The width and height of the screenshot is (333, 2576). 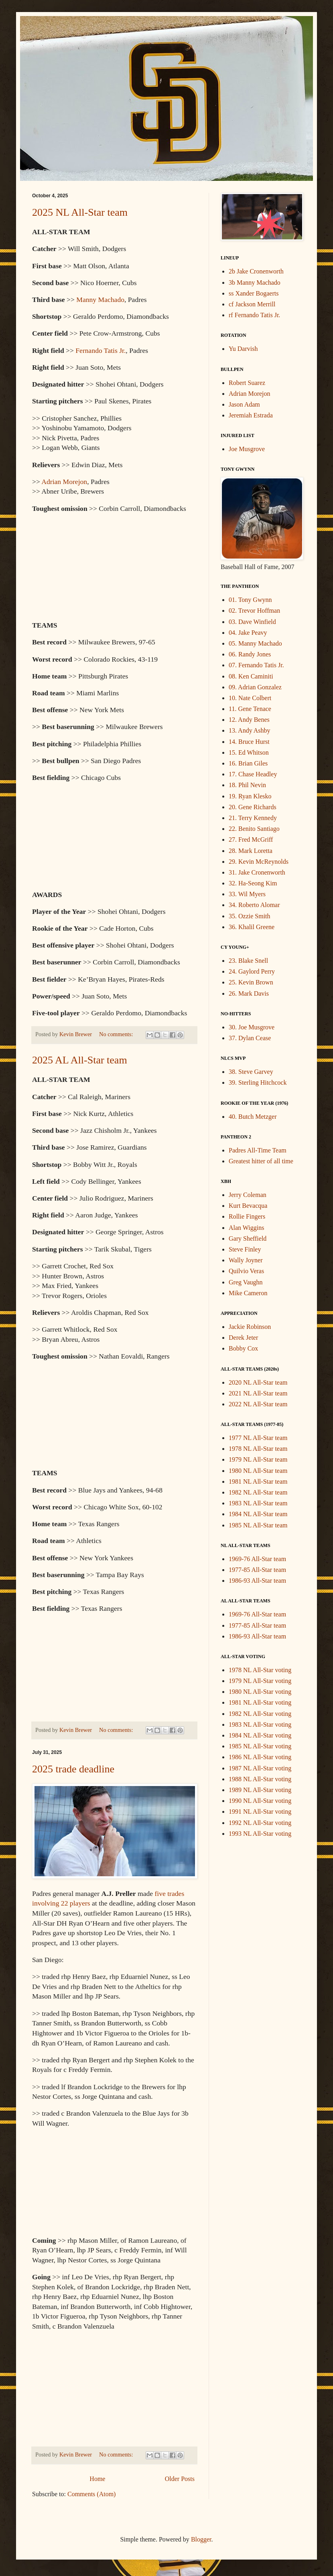 What do you see at coordinates (260, 1822) in the screenshot?
I see `1992 NL All-Star voting` at bounding box center [260, 1822].